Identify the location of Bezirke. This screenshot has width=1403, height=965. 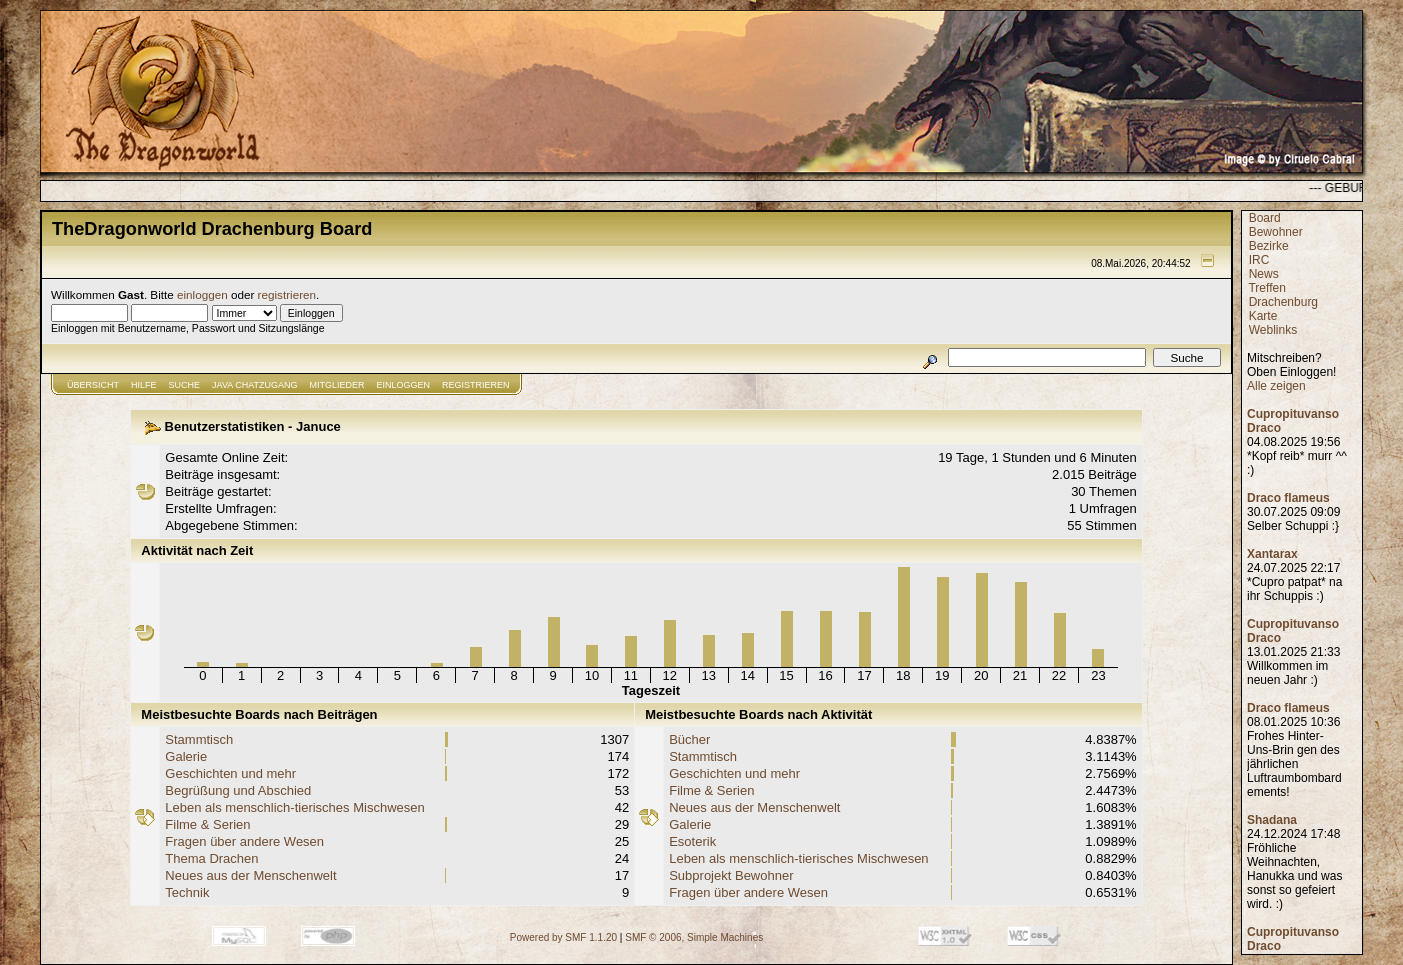
(1269, 246).